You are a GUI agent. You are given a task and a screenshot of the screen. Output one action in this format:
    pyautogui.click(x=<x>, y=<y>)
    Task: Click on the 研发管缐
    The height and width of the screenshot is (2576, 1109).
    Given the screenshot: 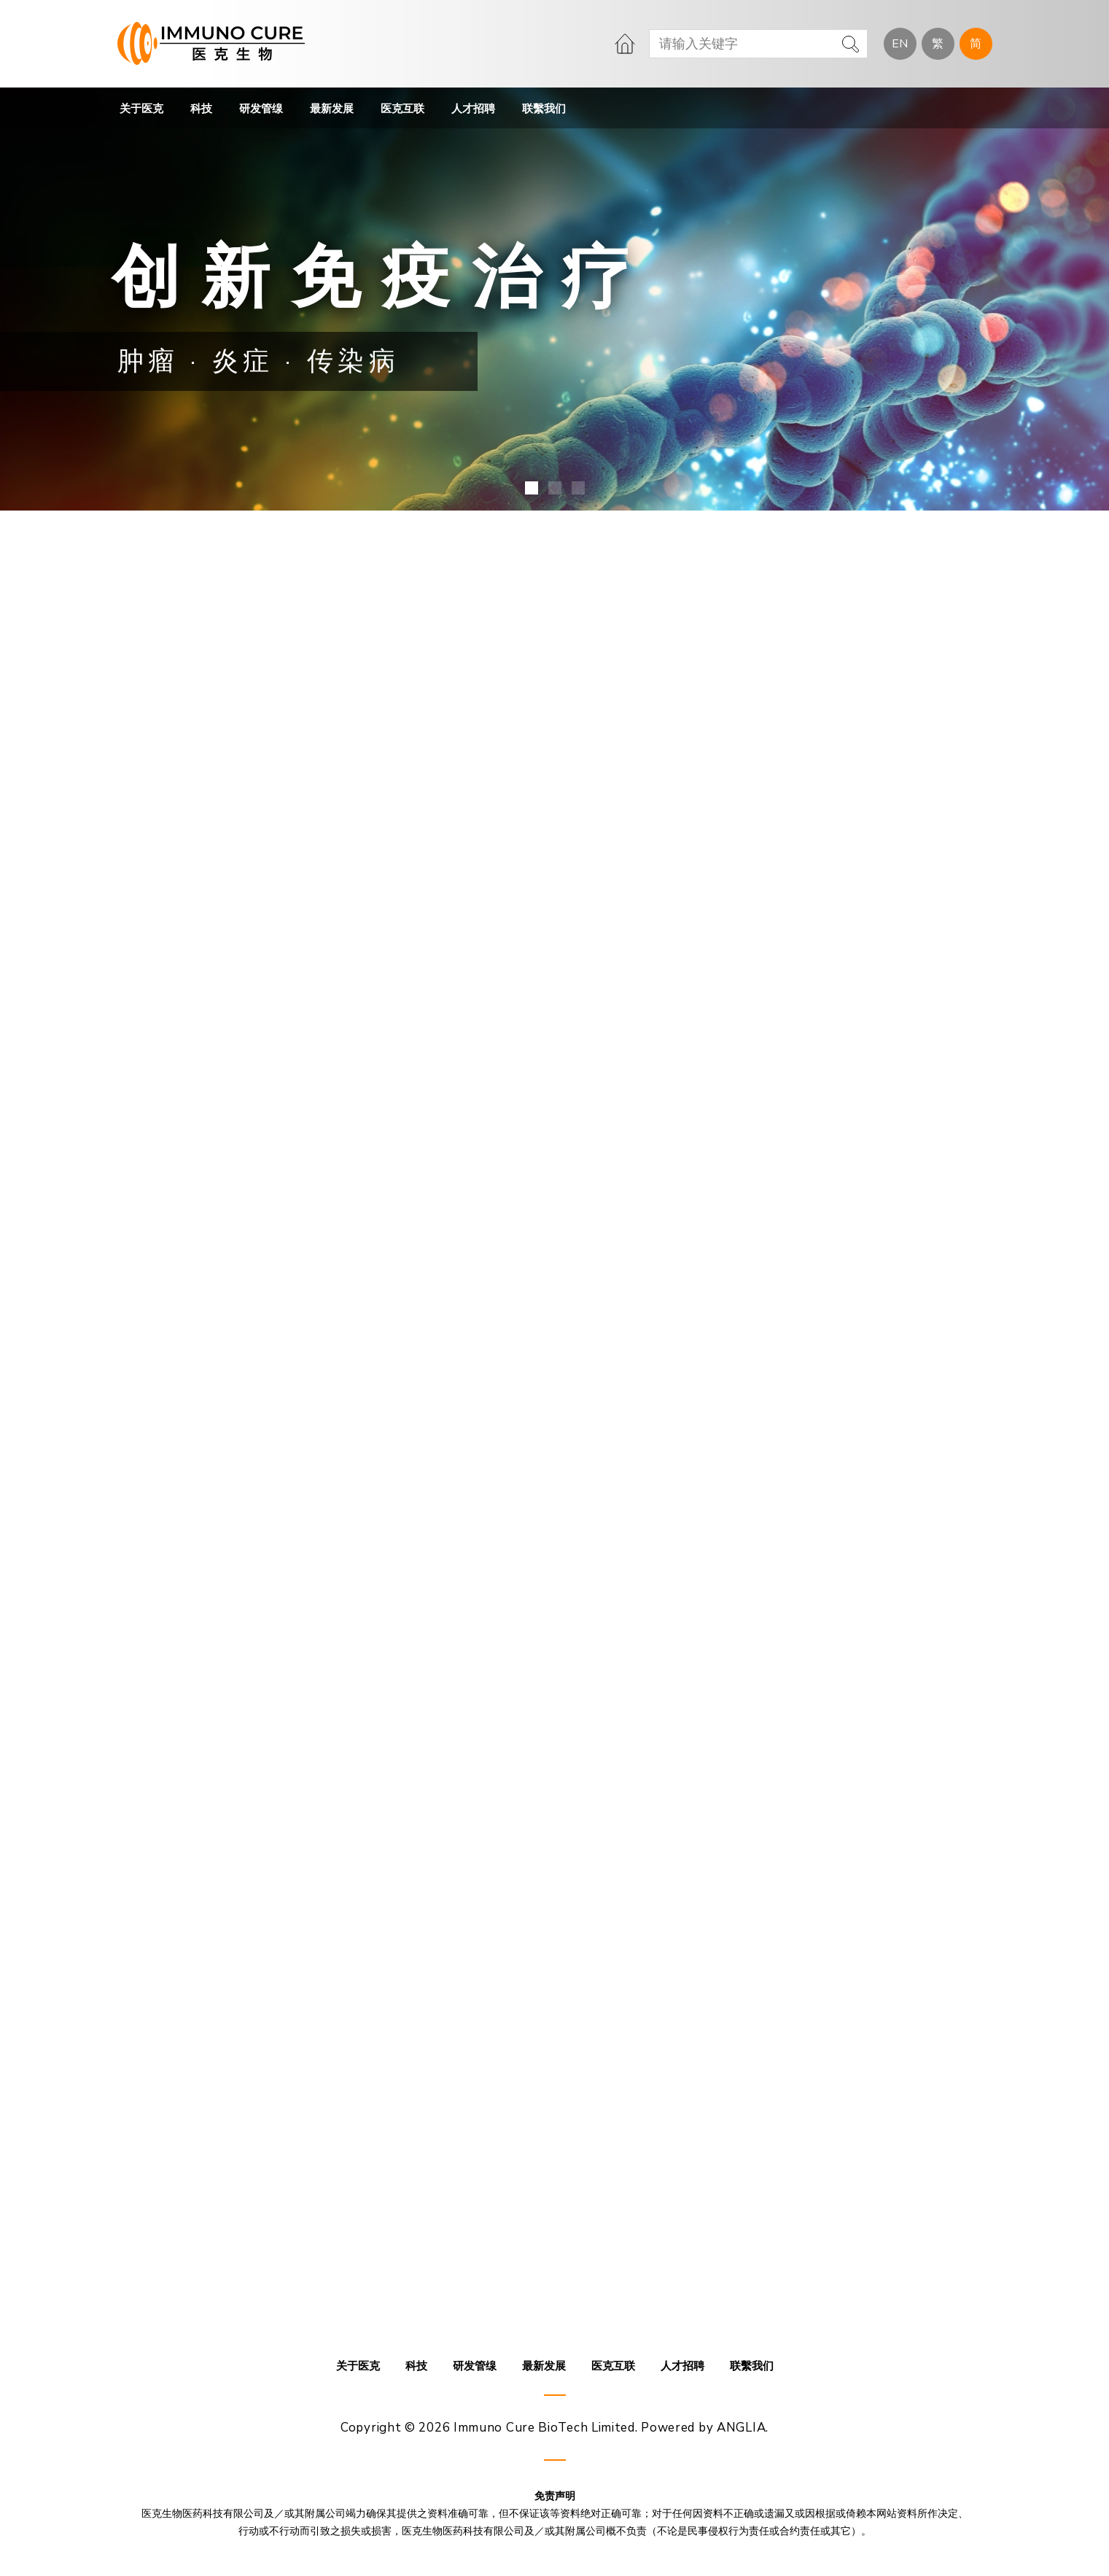 What is the action you would take?
    pyautogui.click(x=261, y=108)
    